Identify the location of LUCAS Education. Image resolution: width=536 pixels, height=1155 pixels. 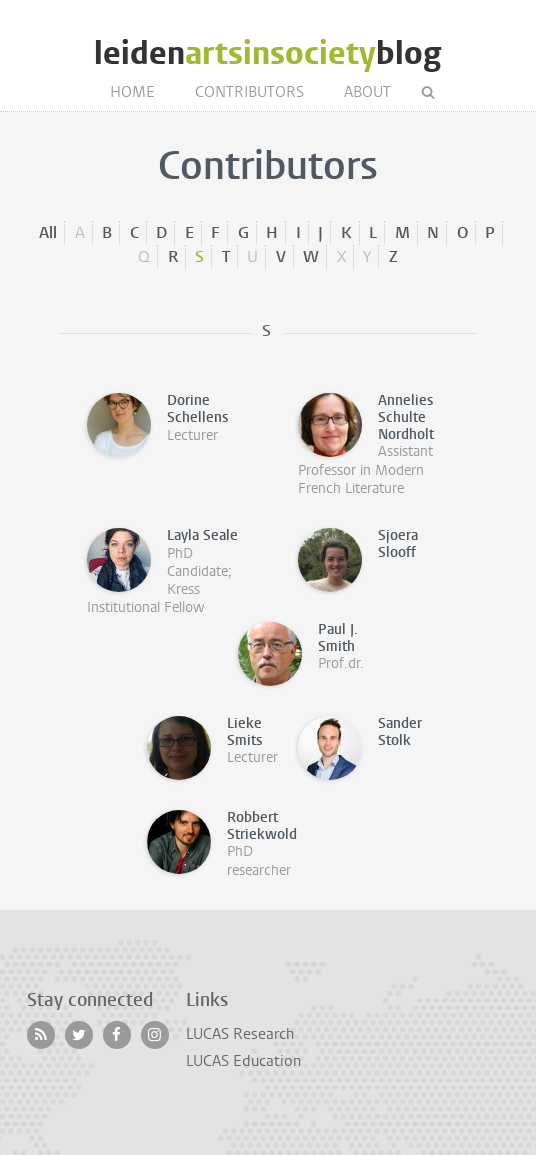
(243, 1061).